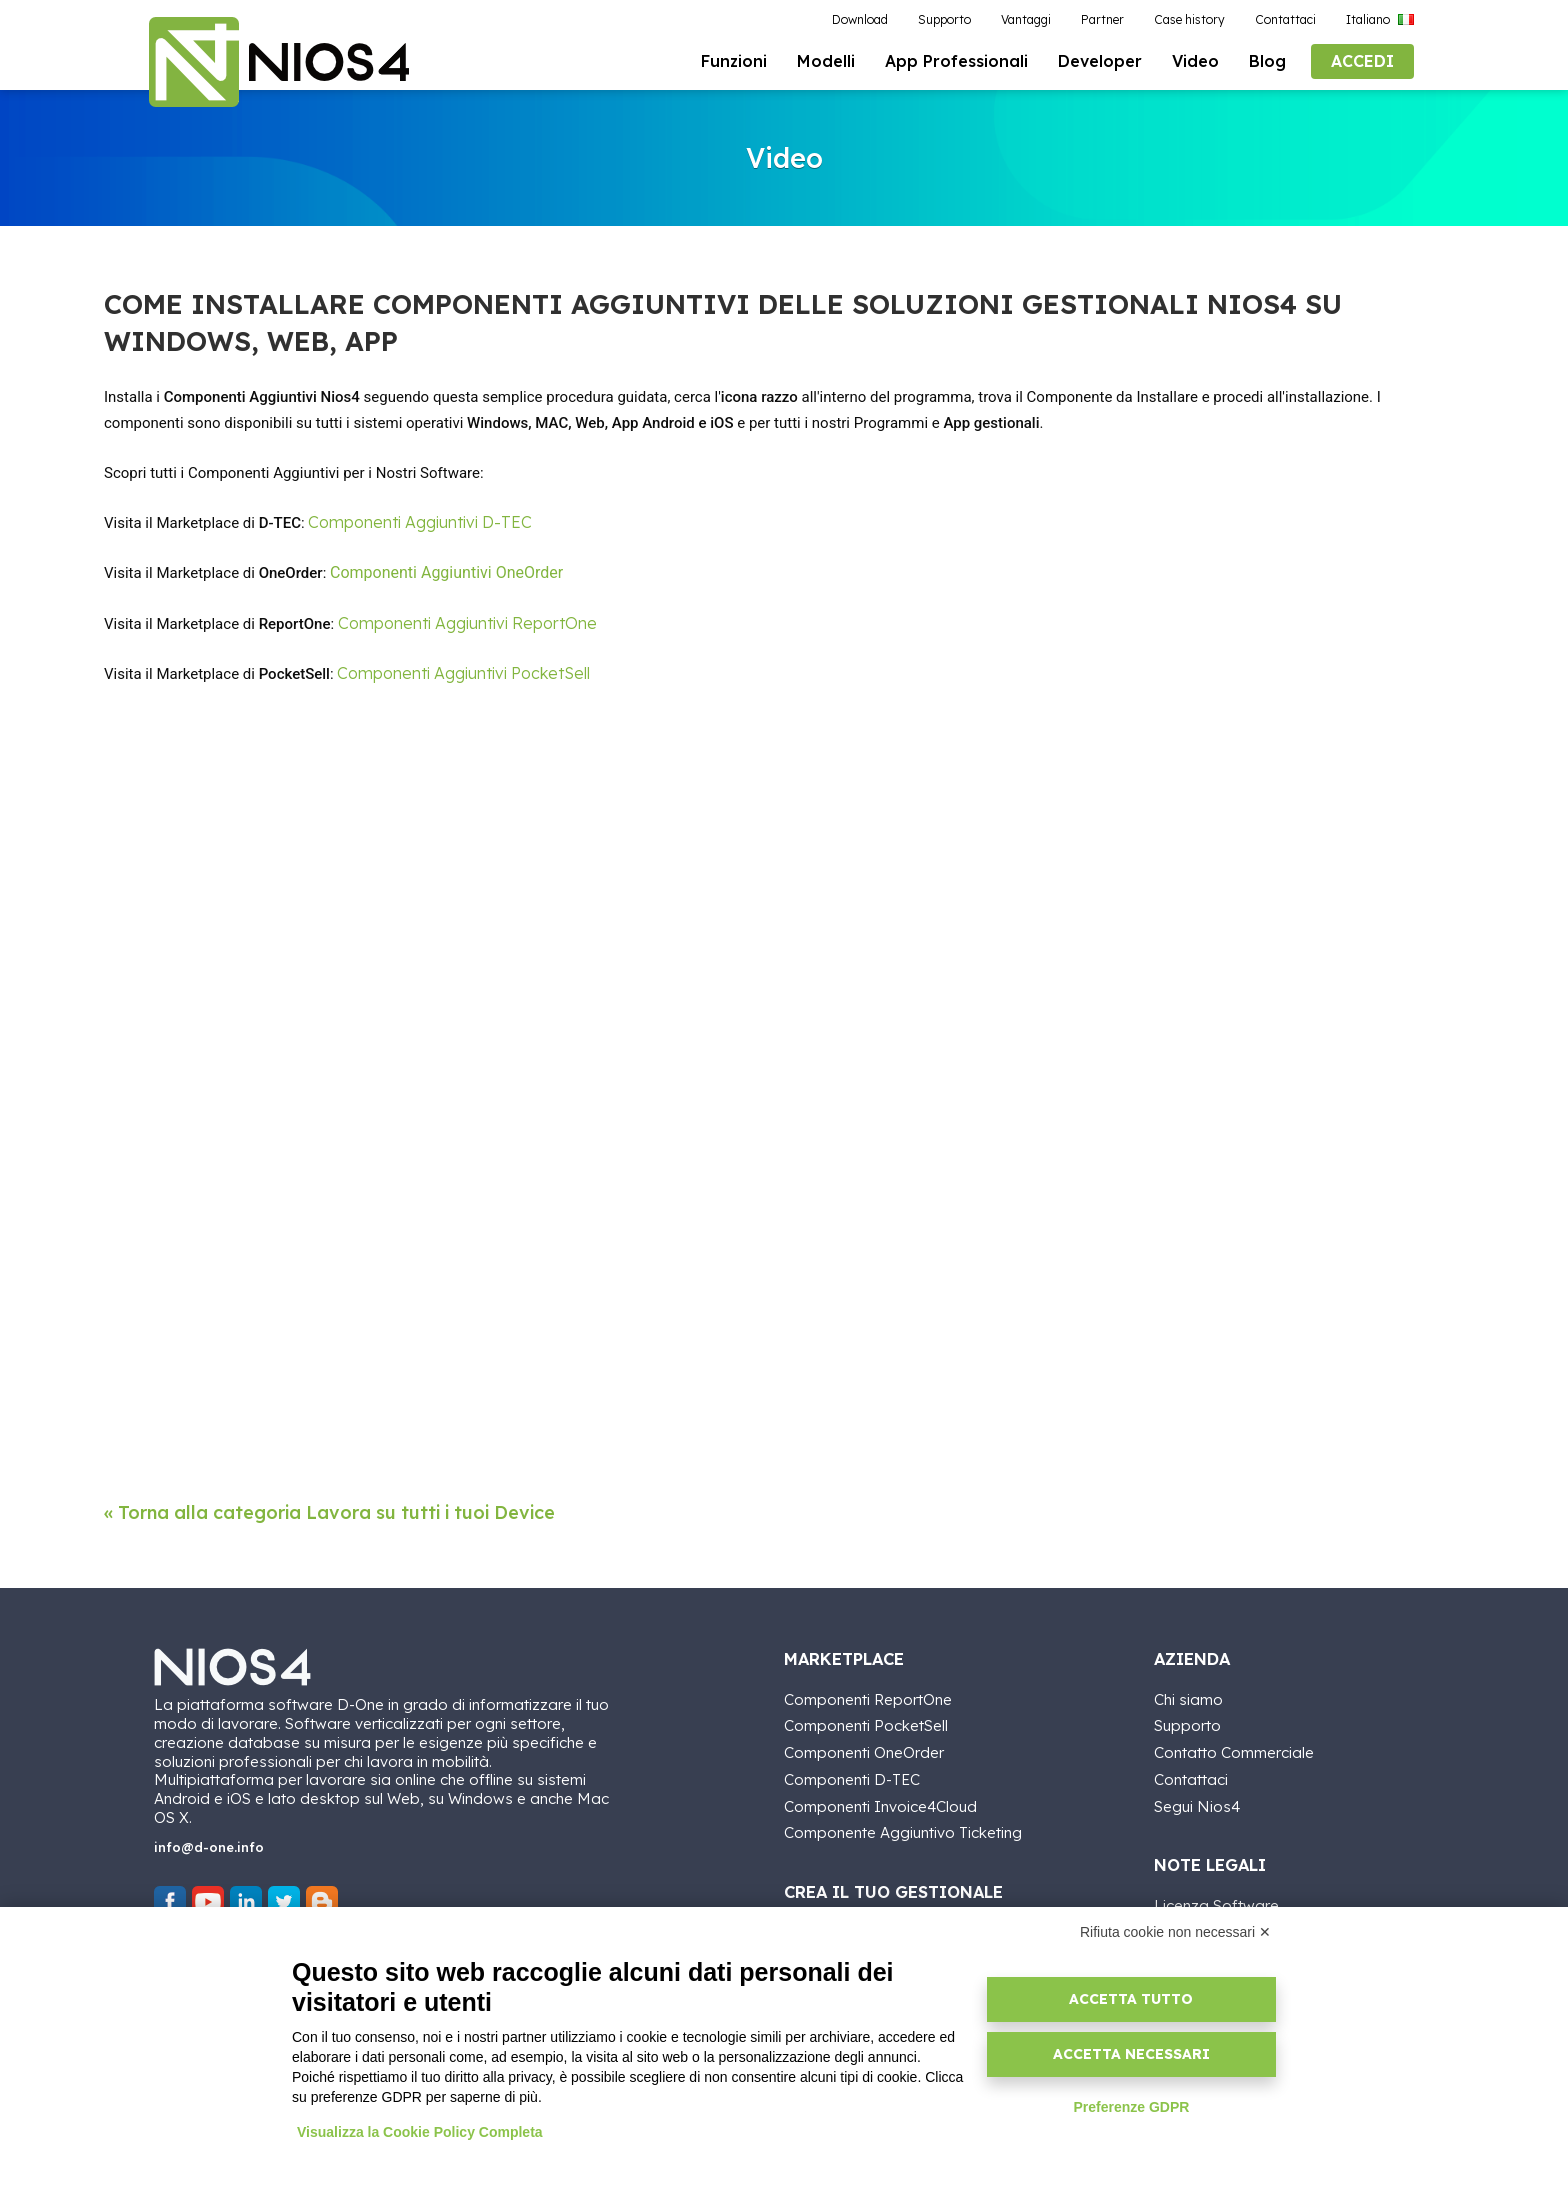 The width and height of the screenshot is (1568, 2189). I want to click on Componenti OneOrder, so click(864, 1749).